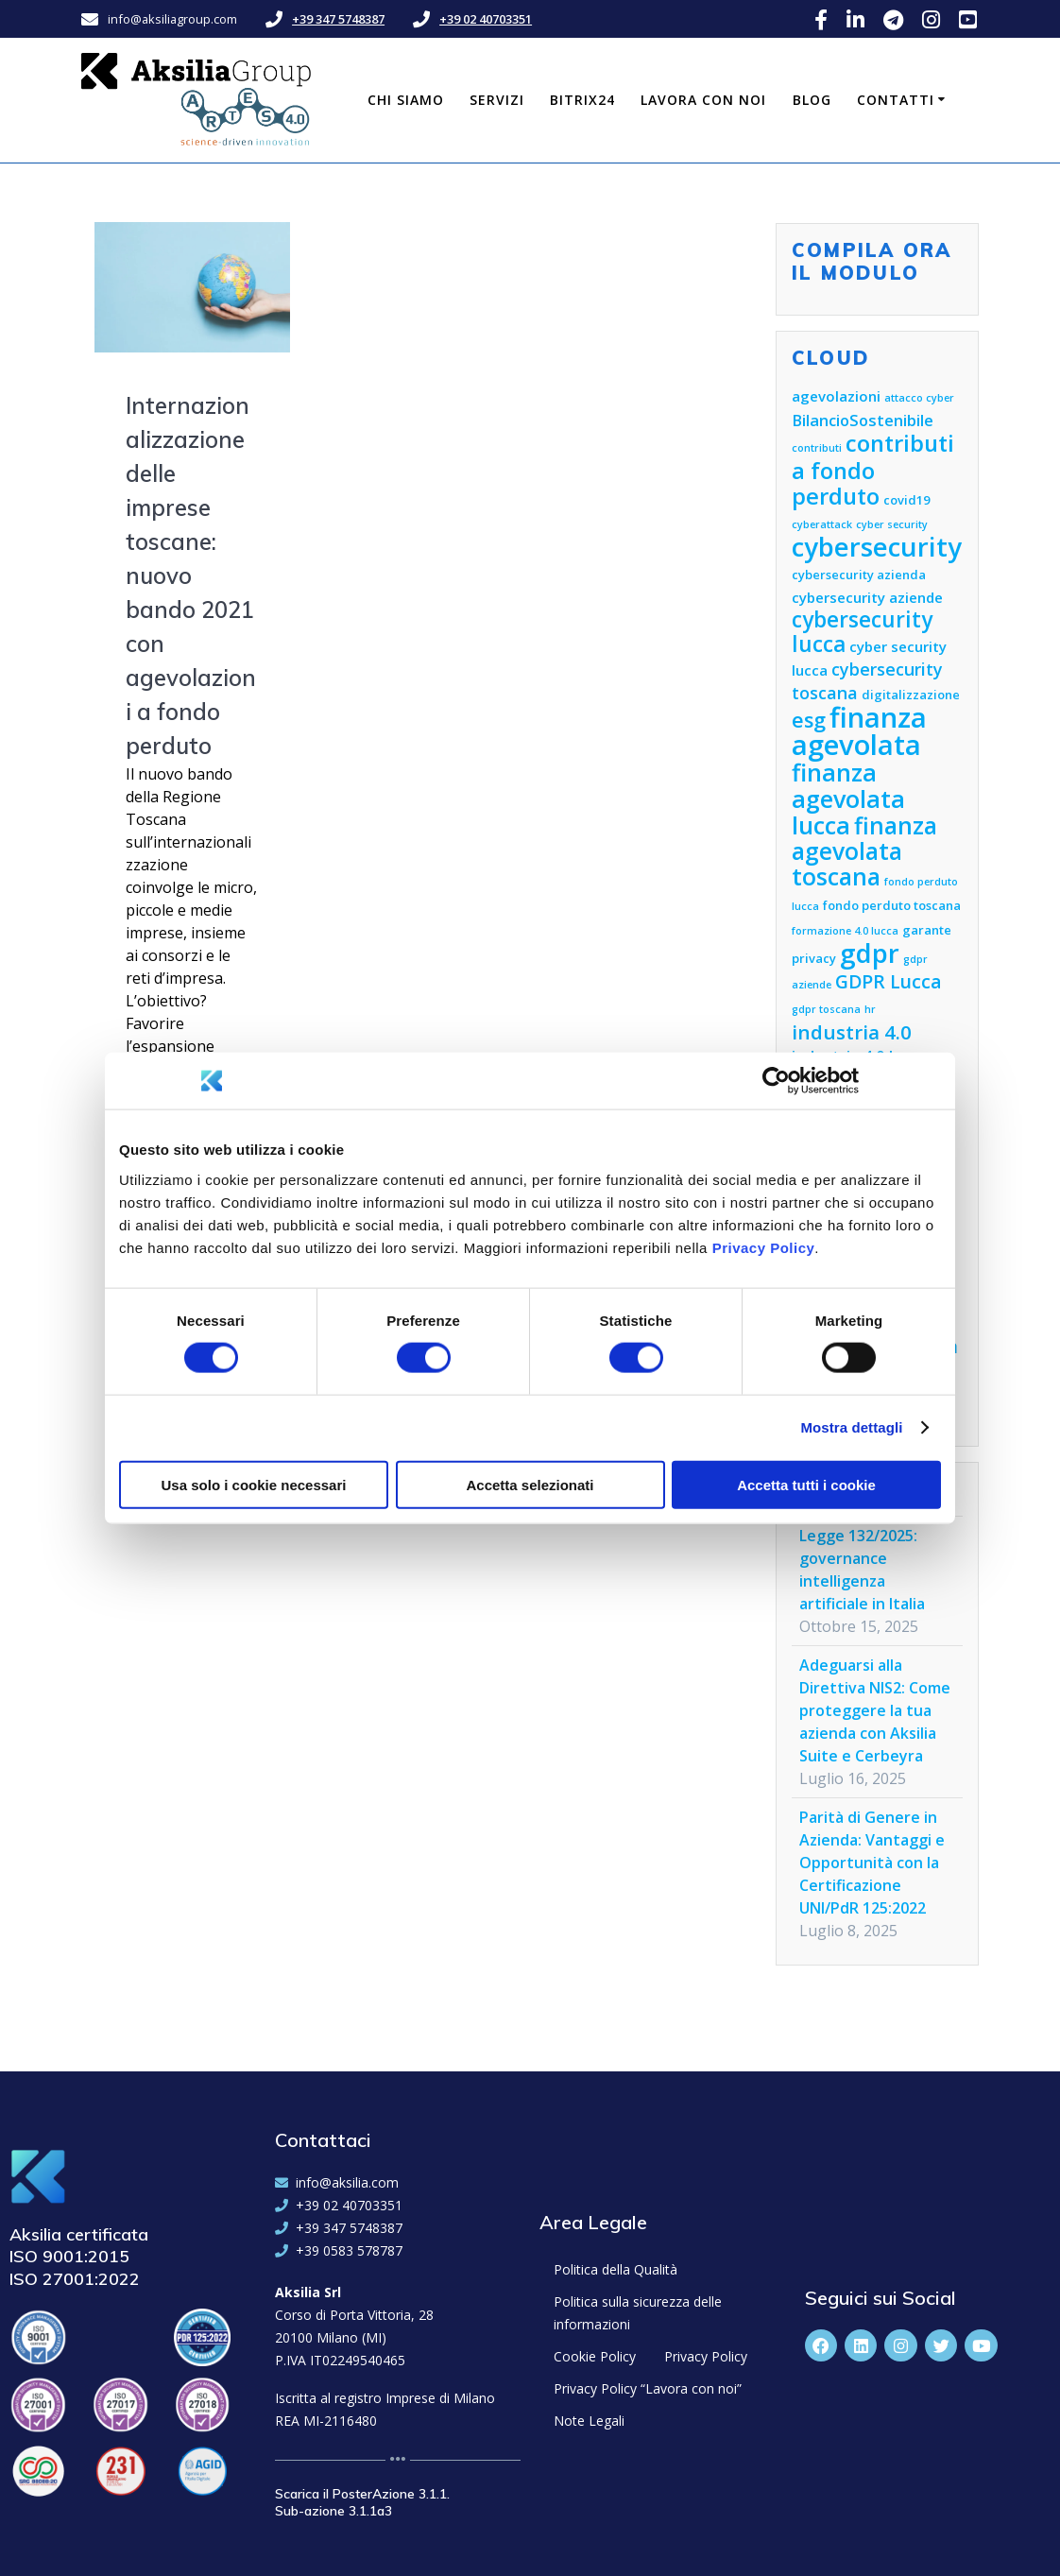 The height and width of the screenshot is (2576, 1060). Describe the element at coordinates (822, 524) in the screenshot. I see `cyberattack [cyberattack (4 elementi)]` at that location.